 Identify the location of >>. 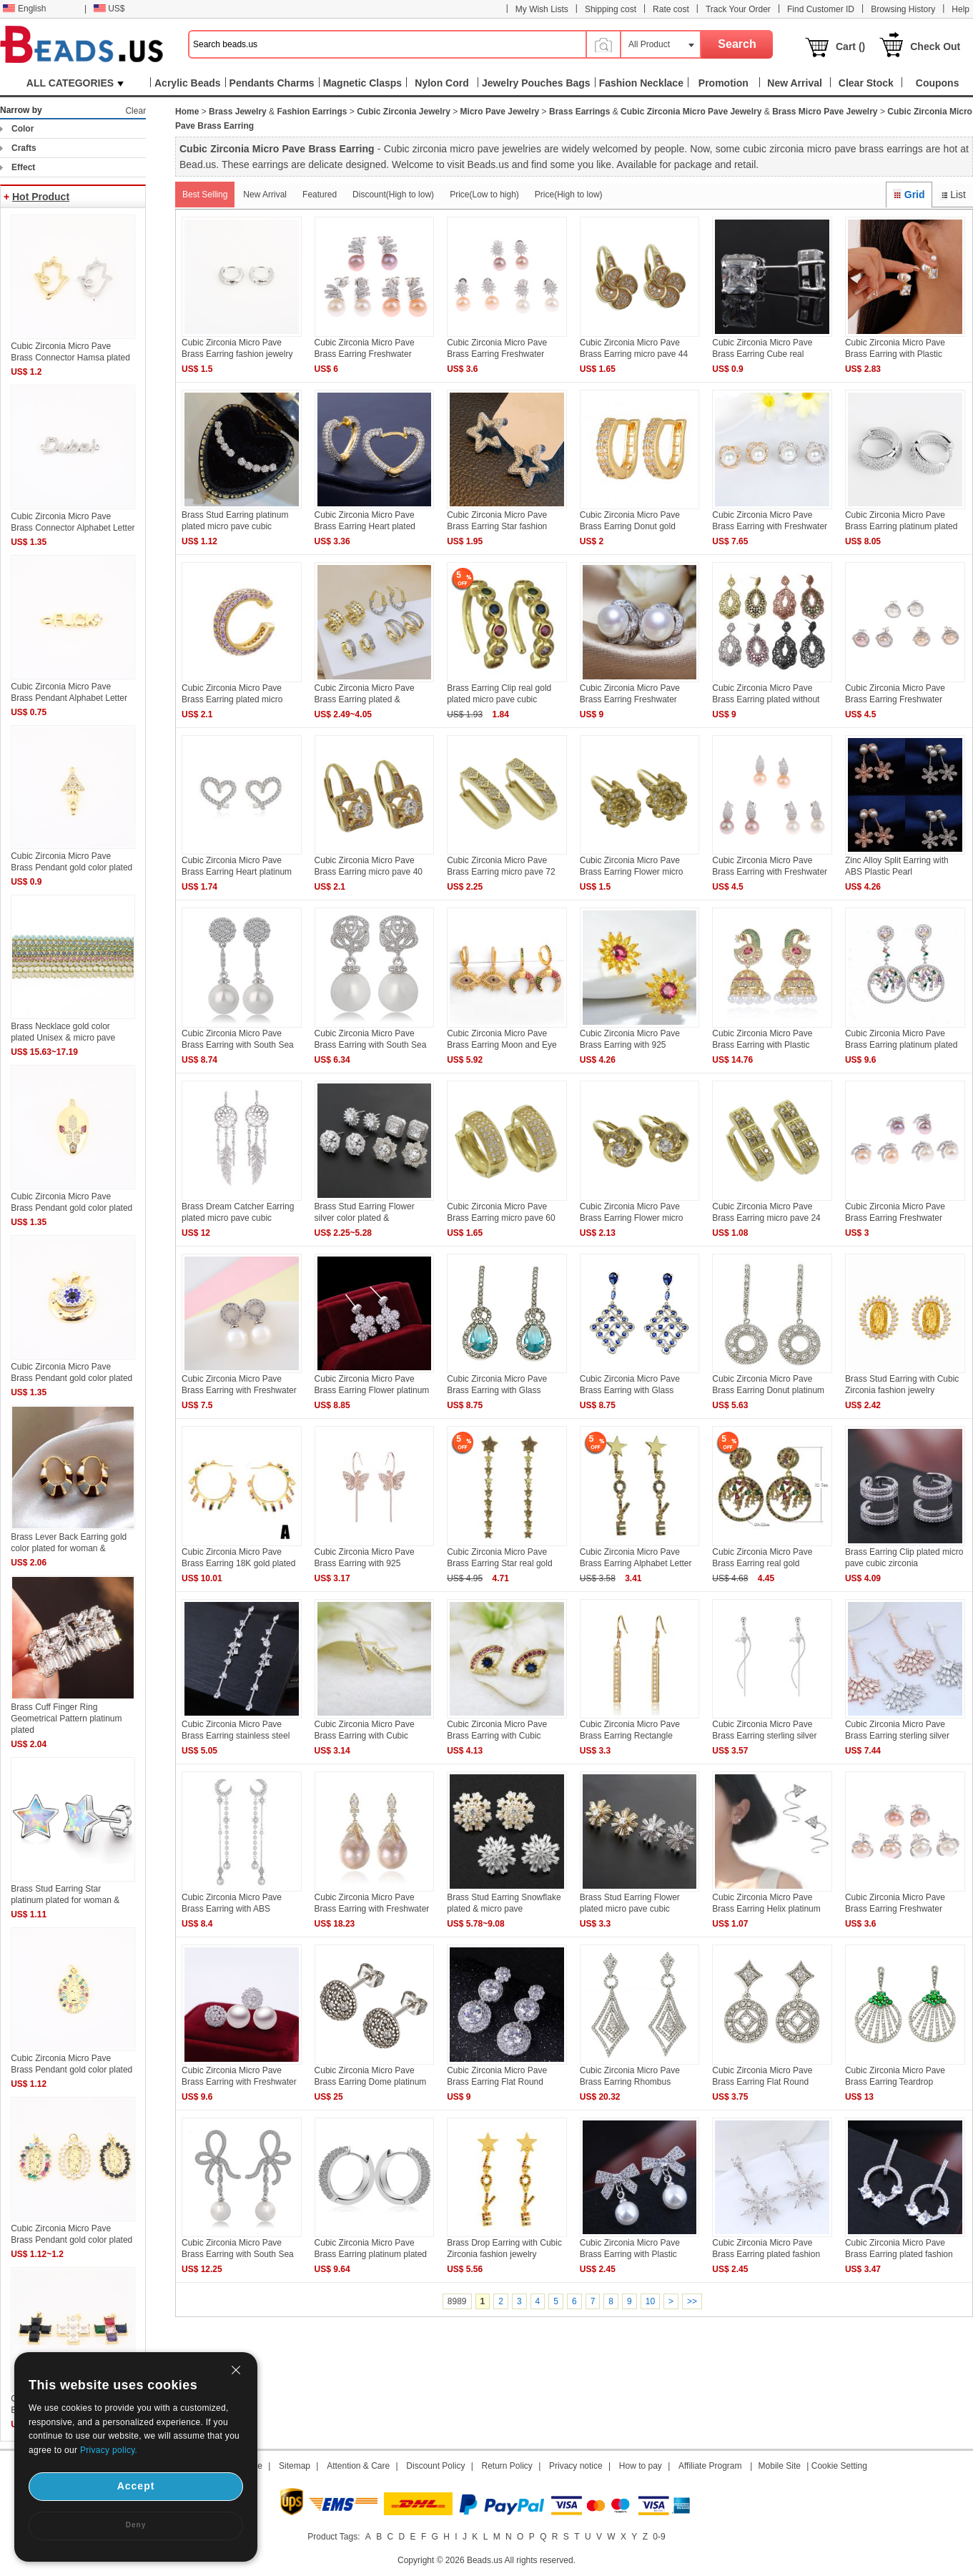
(692, 2301).